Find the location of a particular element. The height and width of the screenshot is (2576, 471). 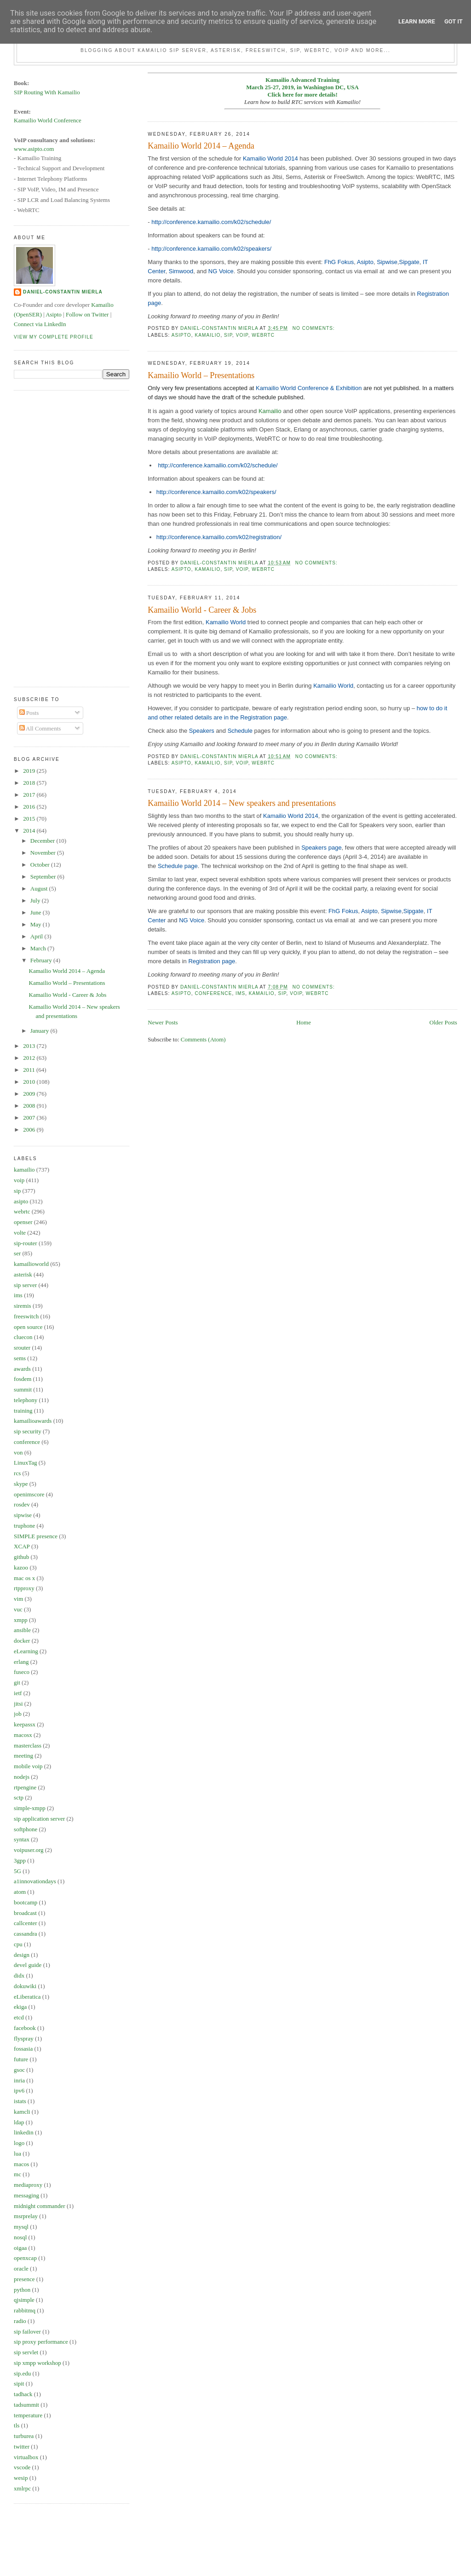

2012 is located at coordinates (29, 1057).